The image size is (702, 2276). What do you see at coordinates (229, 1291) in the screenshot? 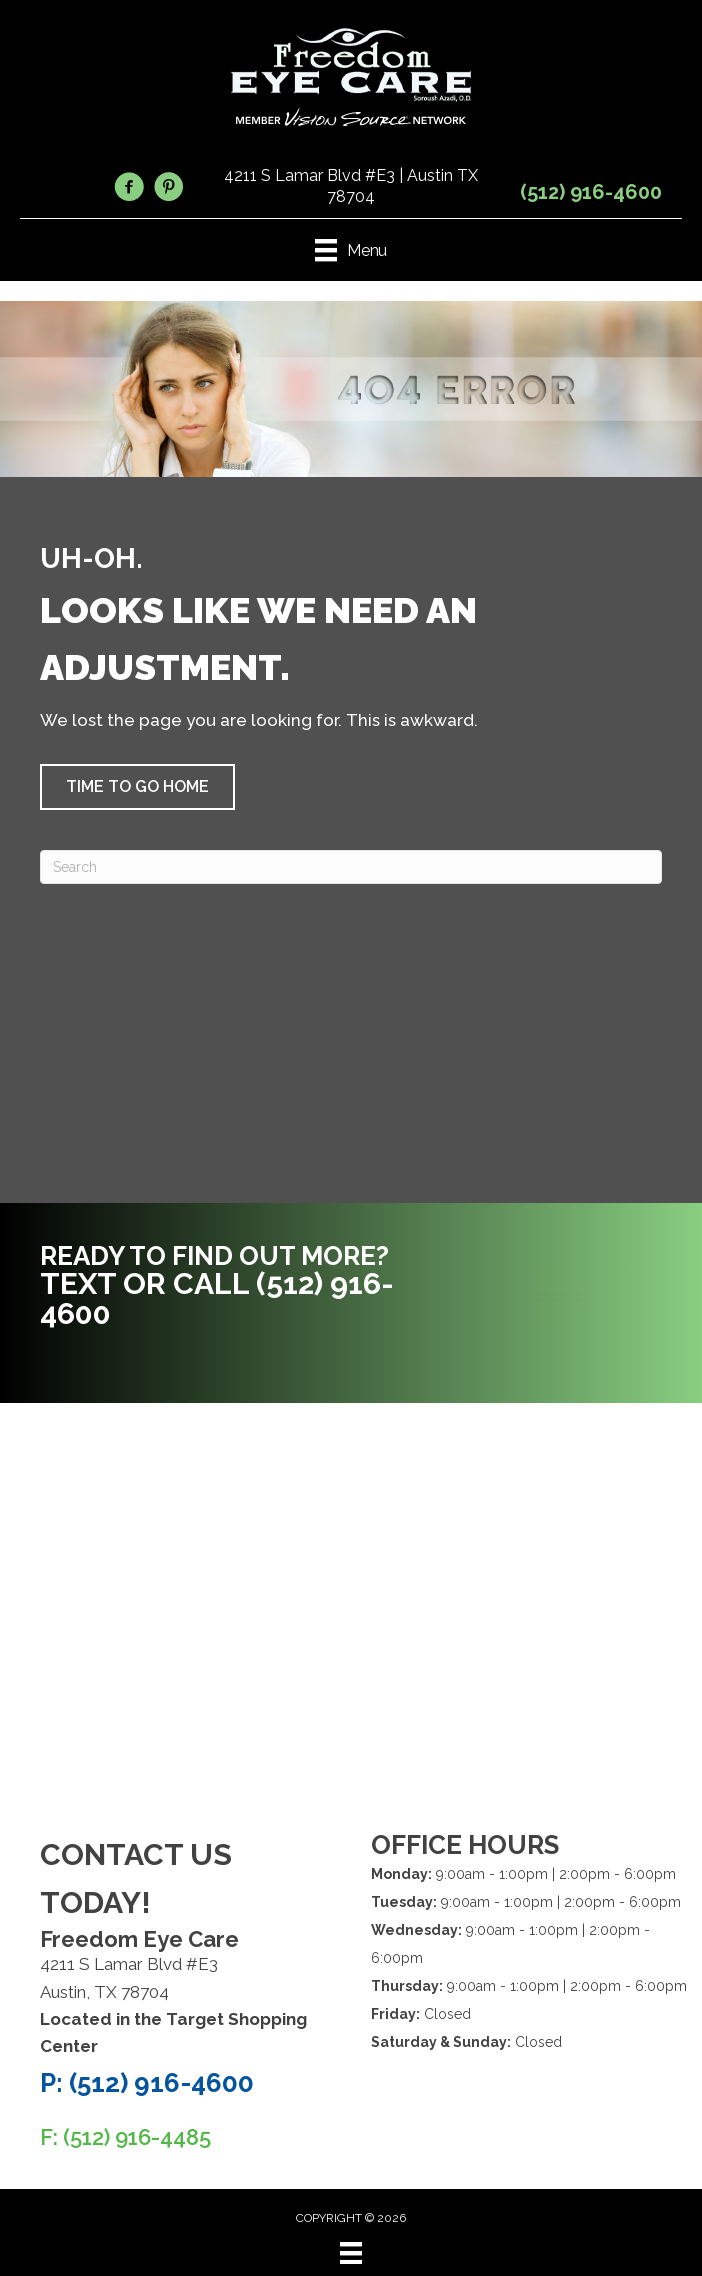
I see `[Go to tel:5129164600]` at bounding box center [229, 1291].